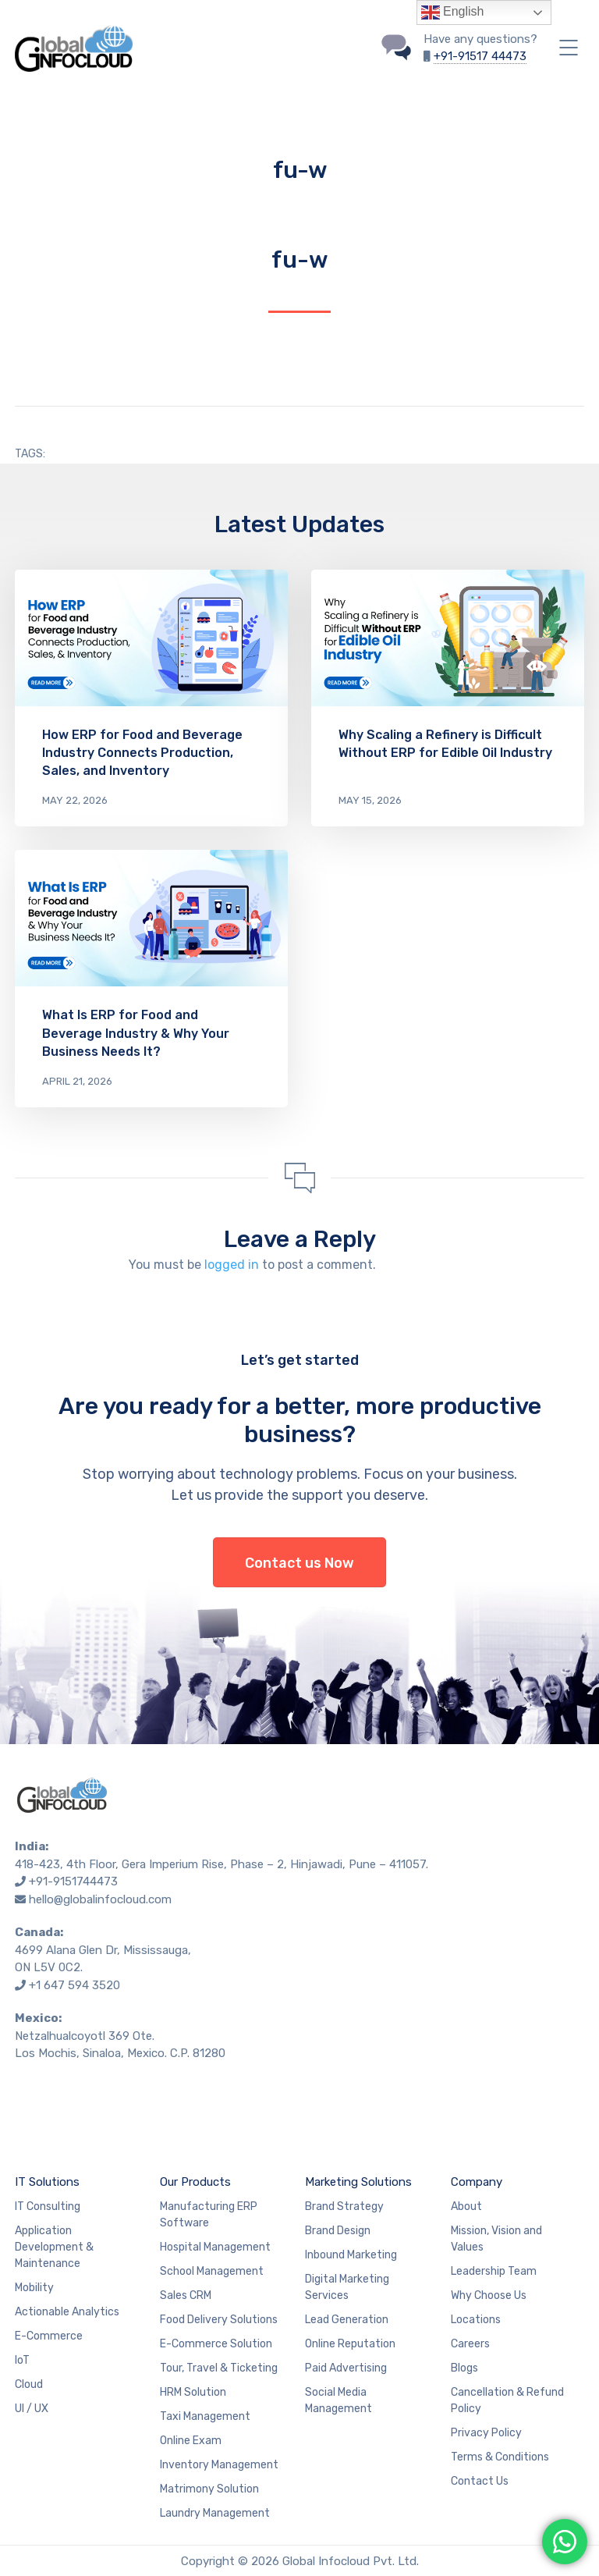 This screenshot has height=2576, width=599. What do you see at coordinates (480, 2481) in the screenshot?
I see `Contact Us` at bounding box center [480, 2481].